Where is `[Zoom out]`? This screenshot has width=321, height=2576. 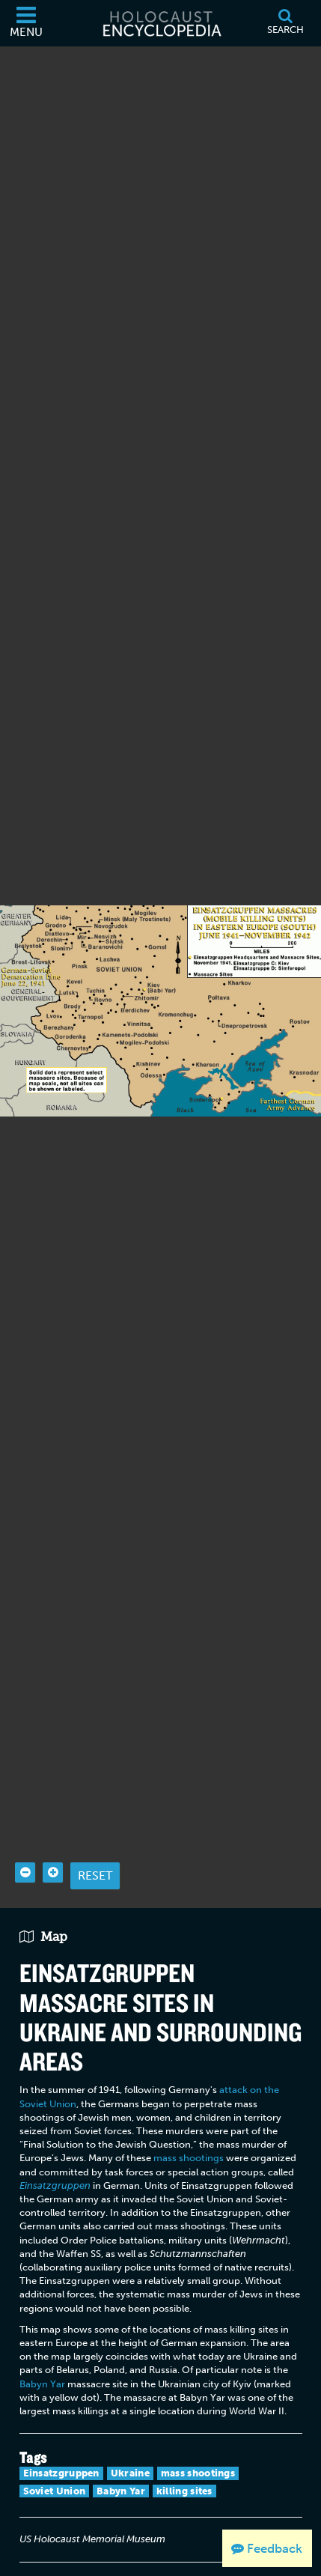
[Zoom out] is located at coordinates (25, 1845).